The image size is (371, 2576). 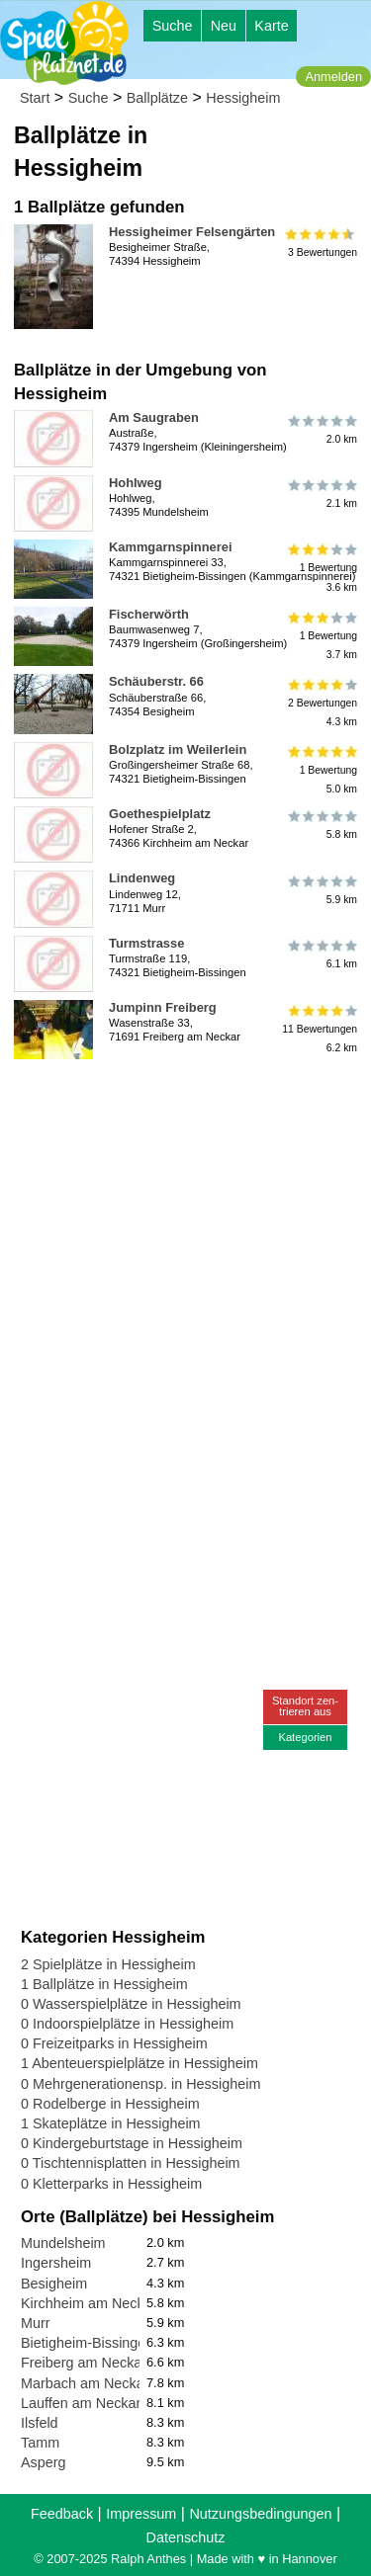 I want to click on Neu, so click(x=223, y=26).